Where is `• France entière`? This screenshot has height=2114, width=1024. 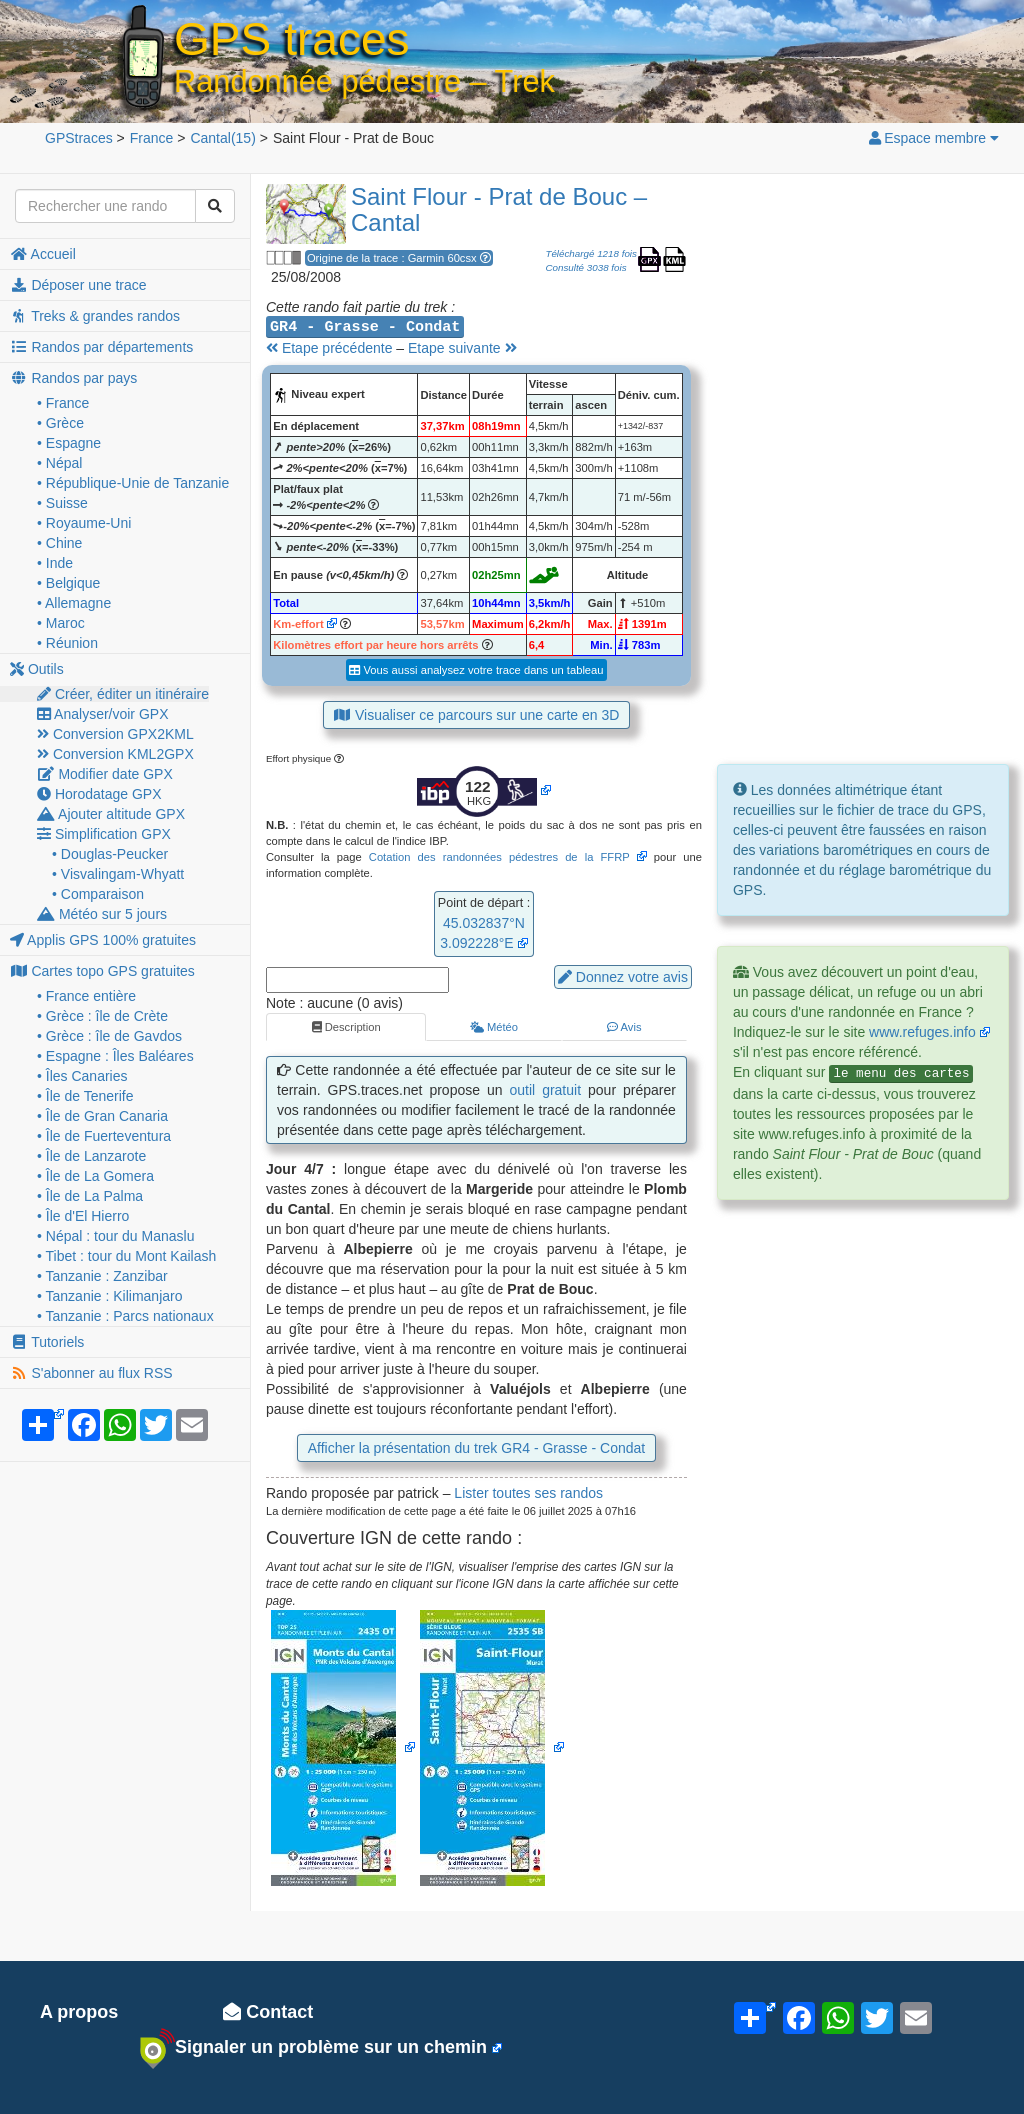
• France entière is located at coordinates (86, 996).